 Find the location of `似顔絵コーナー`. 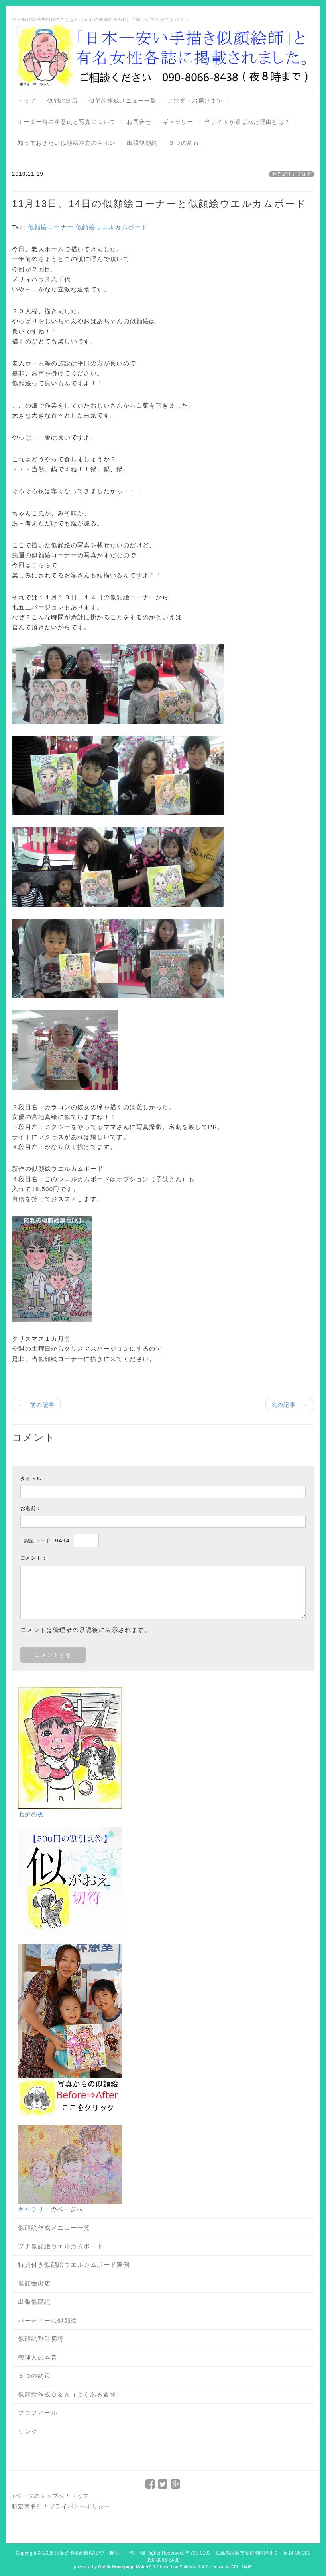

似顔絵コーナー is located at coordinates (51, 227).